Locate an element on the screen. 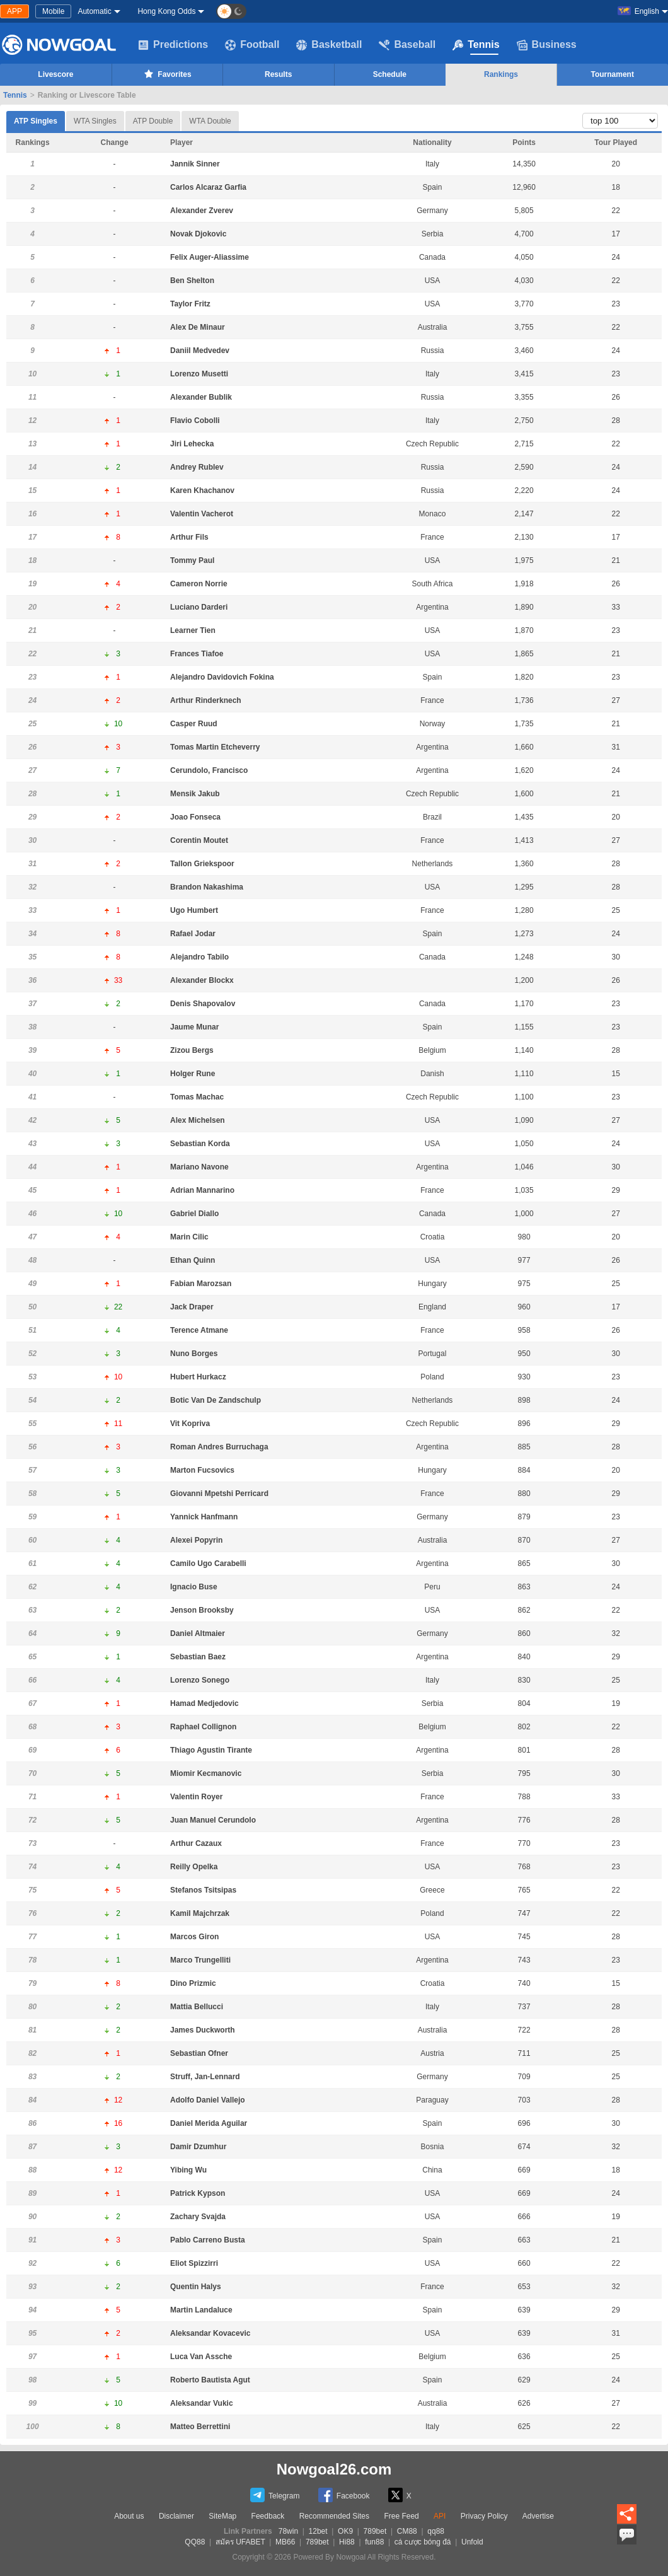  ATP Singles is located at coordinates (35, 118).